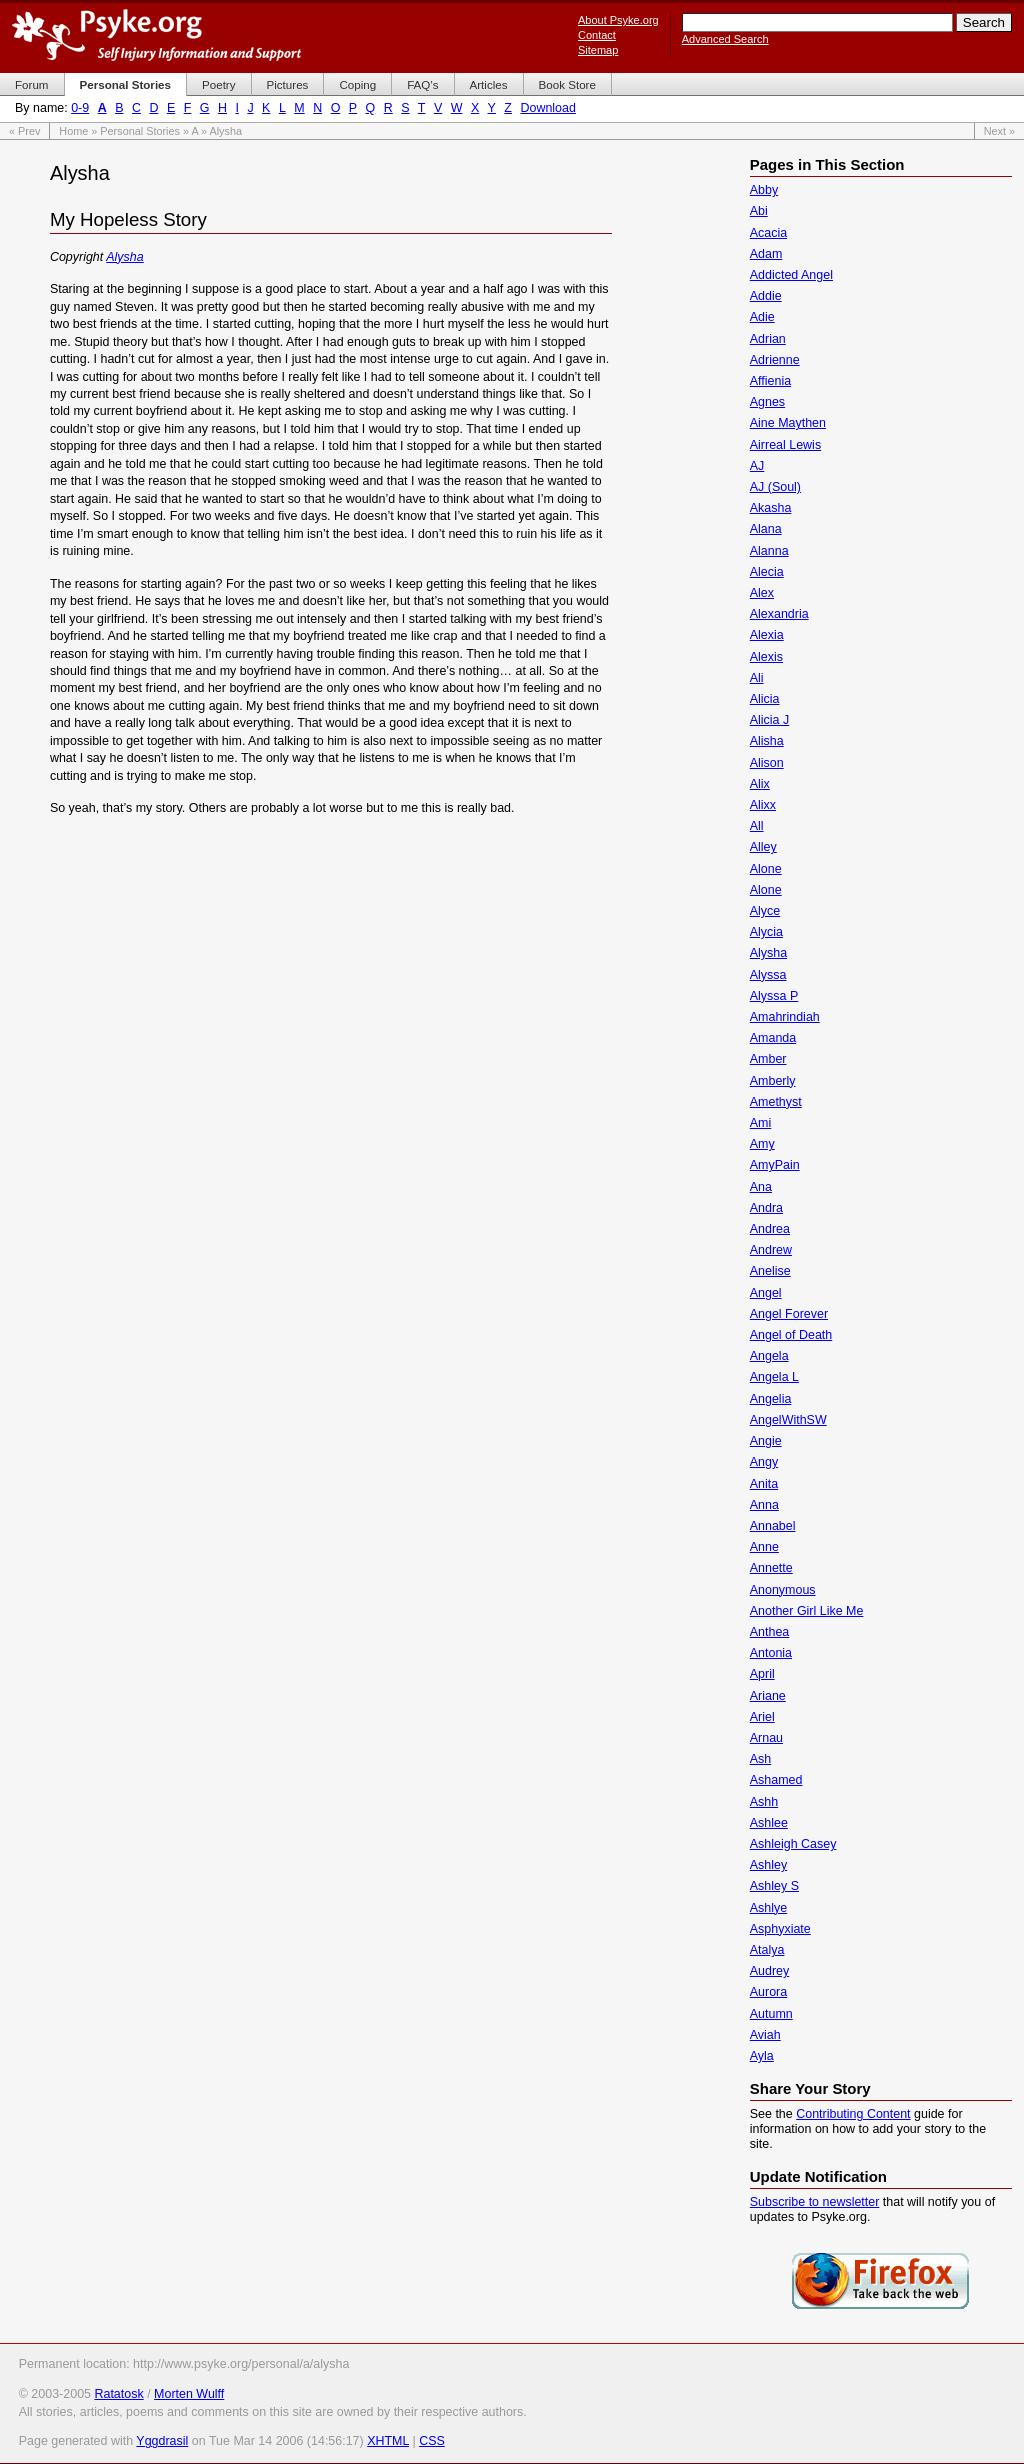 The image size is (1024, 2464). Describe the element at coordinates (785, 445) in the screenshot. I see `Airreal Lewis` at that location.